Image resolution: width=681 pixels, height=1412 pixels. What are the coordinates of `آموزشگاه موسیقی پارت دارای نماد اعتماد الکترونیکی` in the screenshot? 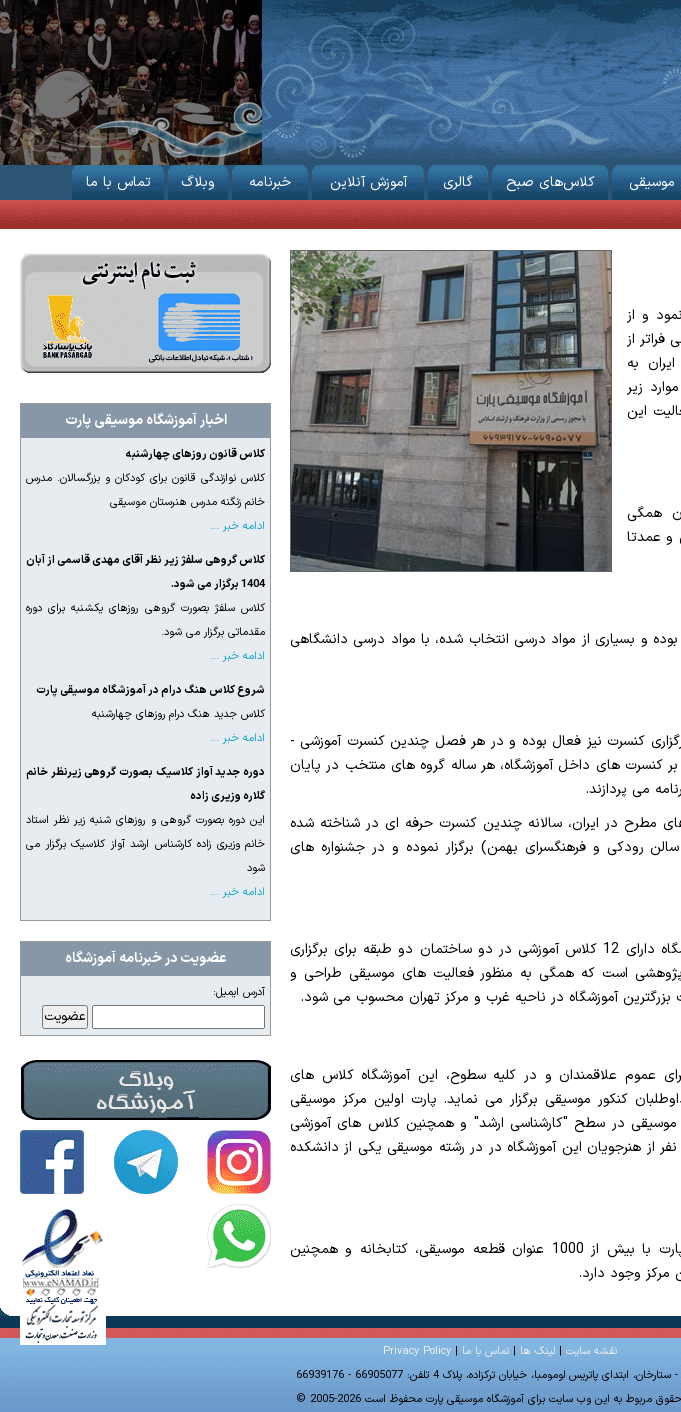 It's located at (63, 1274).